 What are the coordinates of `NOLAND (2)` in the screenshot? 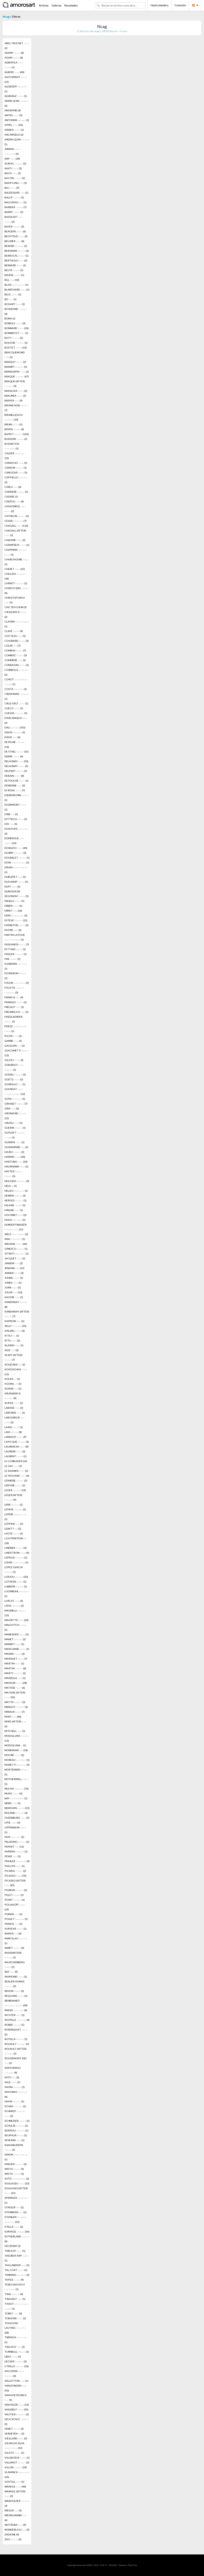 It's located at (16, 1812).